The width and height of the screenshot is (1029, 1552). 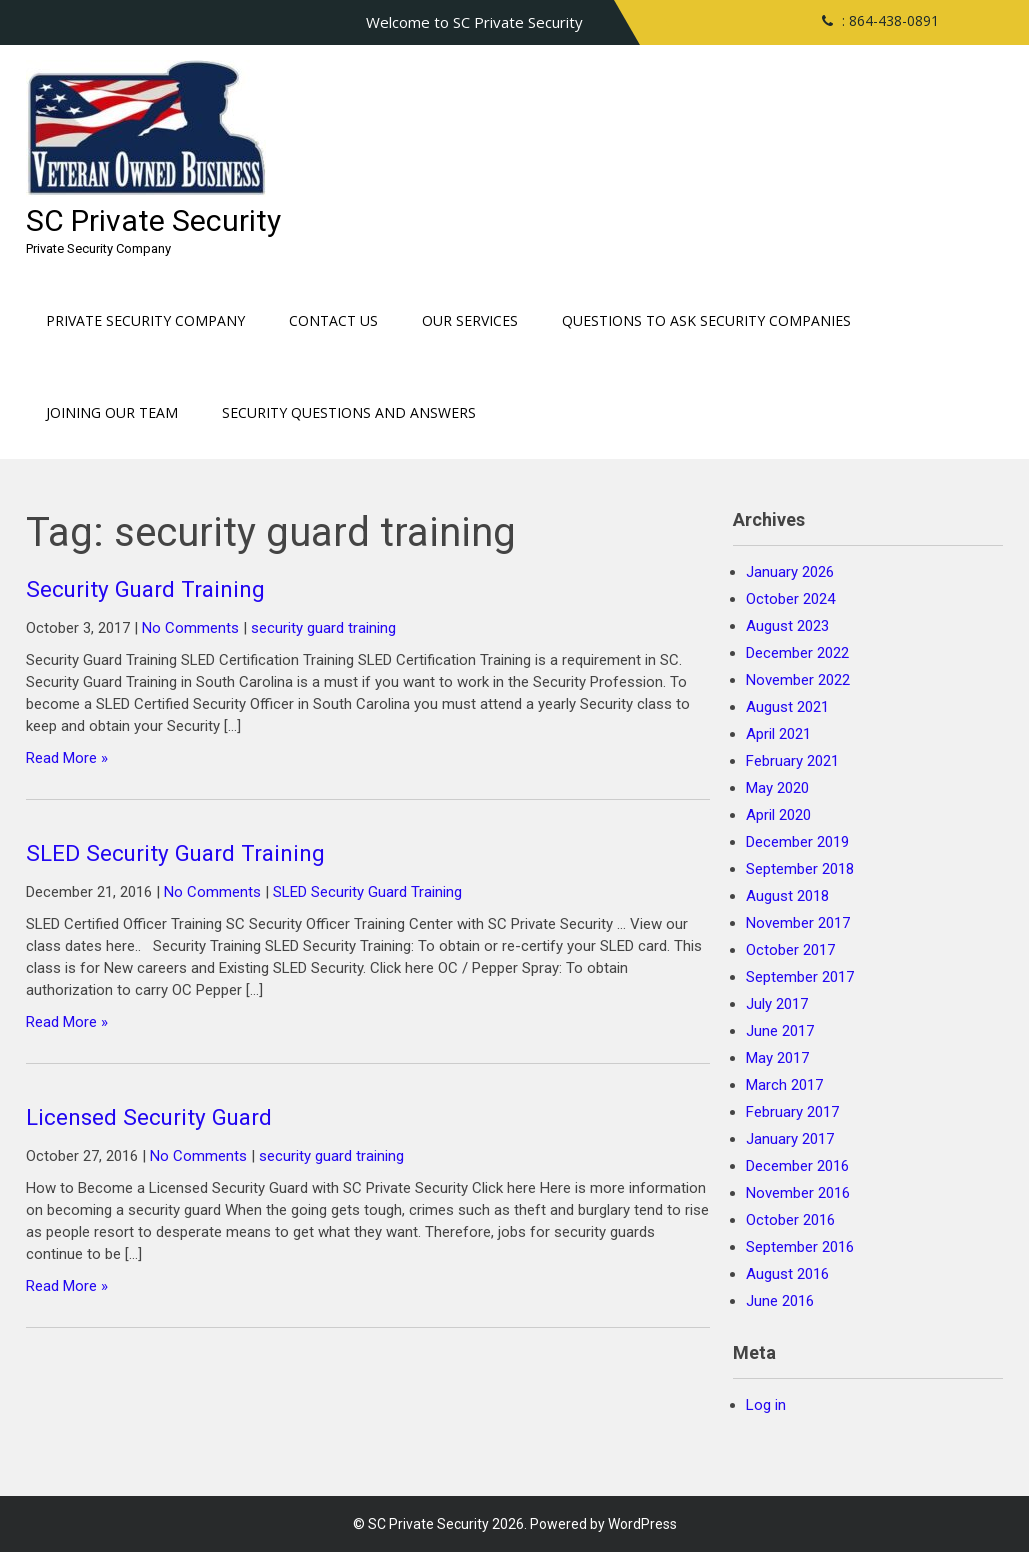 I want to click on Contact Us, so click(x=333, y=320).